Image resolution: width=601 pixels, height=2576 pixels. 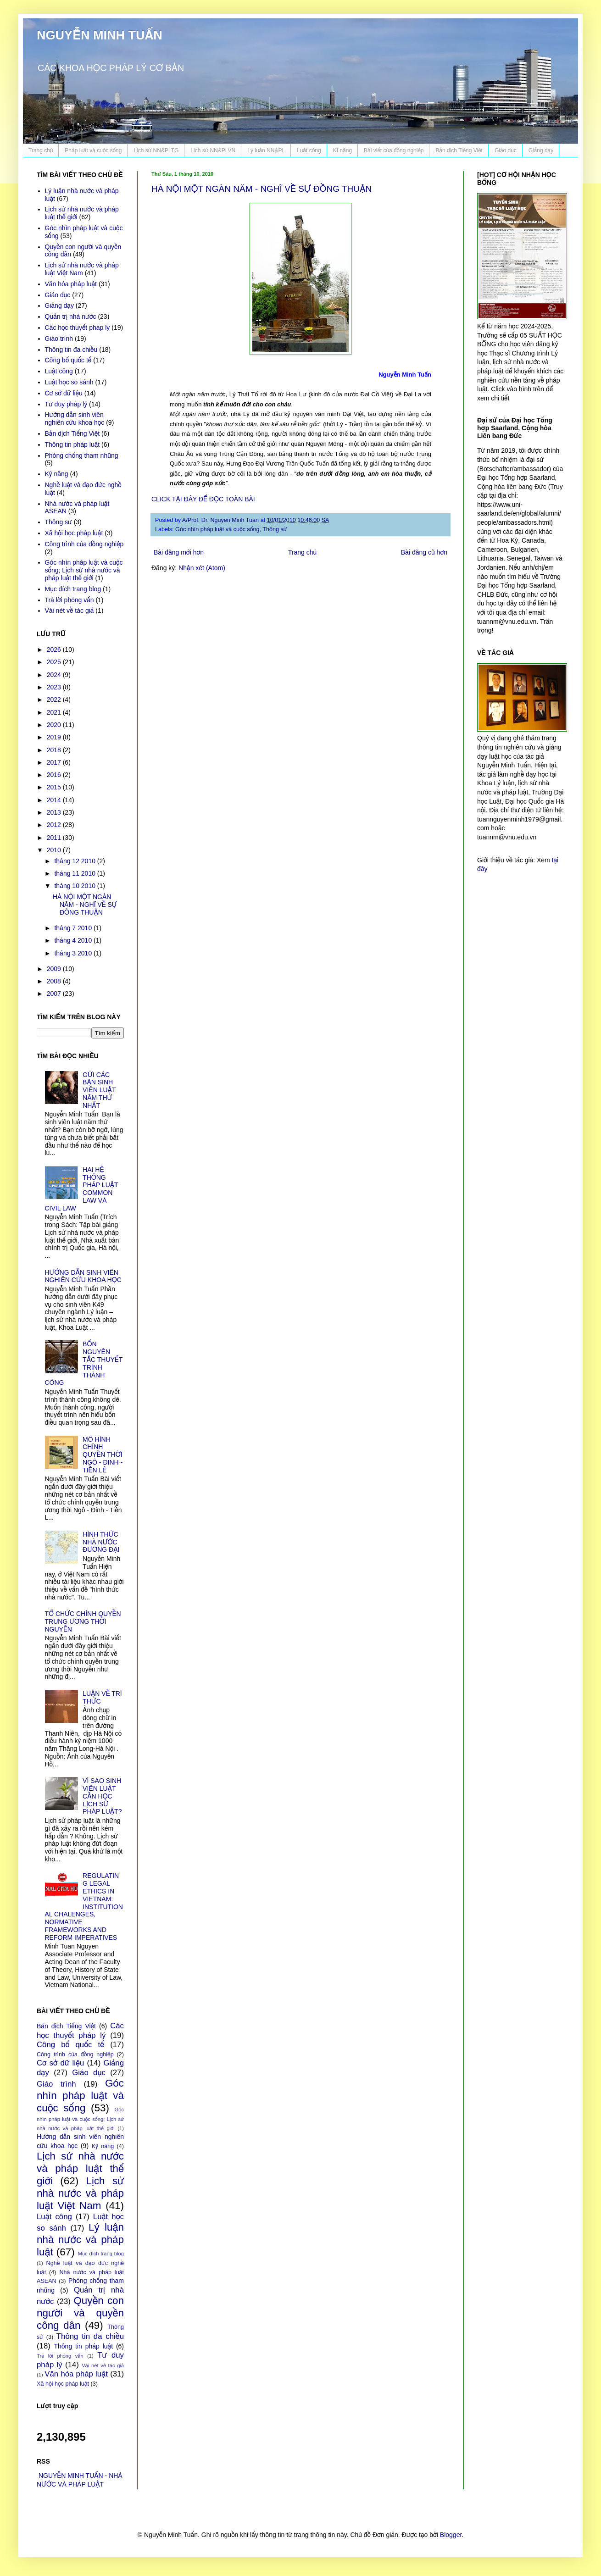 I want to click on Giáo trình, so click(x=59, y=338).